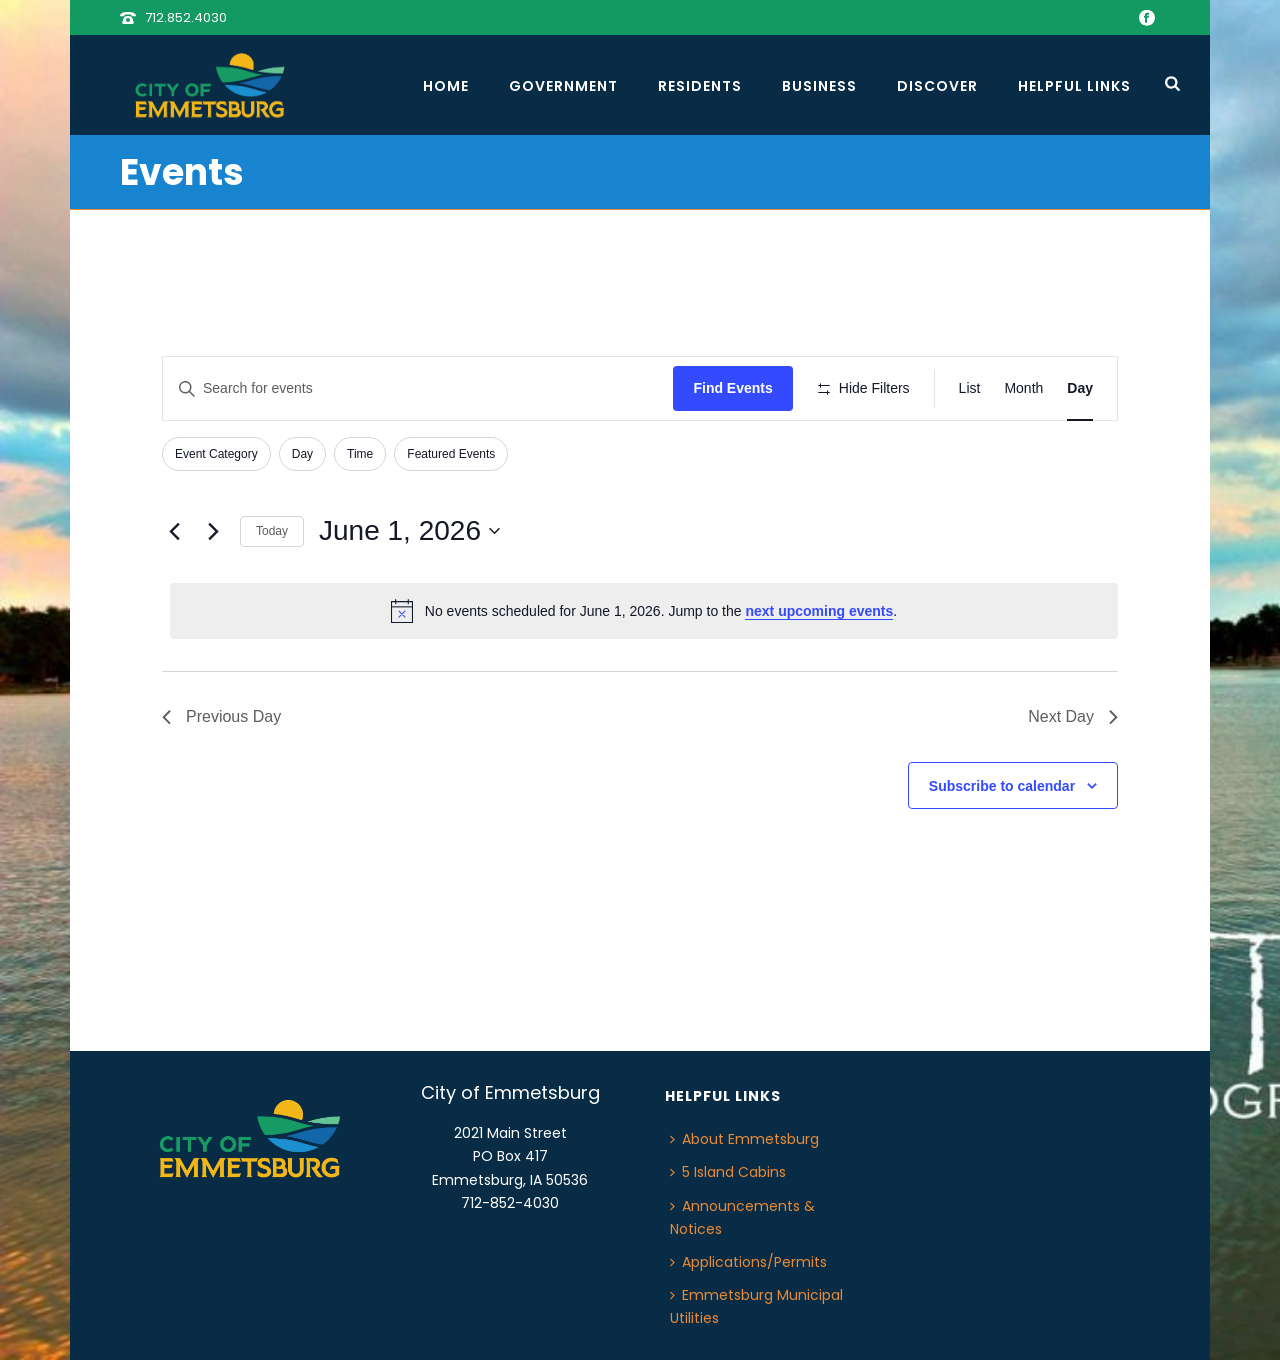 Image resolution: width=1280 pixels, height=1360 pixels. What do you see at coordinates (644, 611) in the screenshot?
I see `[alert]` at bounding box center [644, 611].